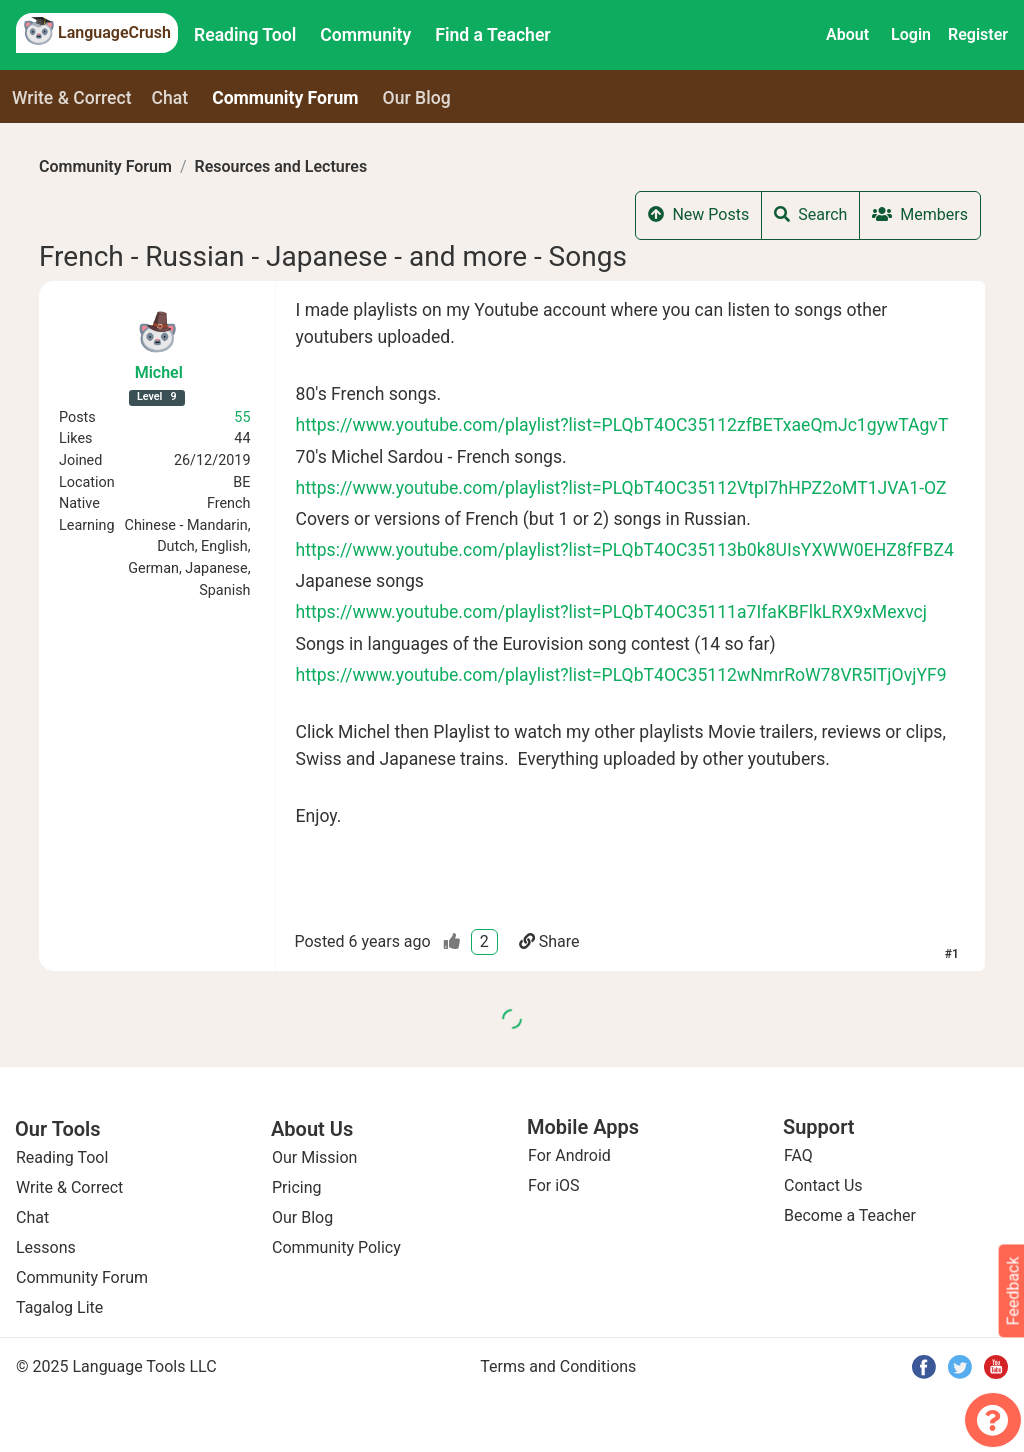 This screenshot has height=1452, width=1024. What do you see at coordinates (978, 34) in the screenshot?
I see `Register` at bounding box center [978, 34].